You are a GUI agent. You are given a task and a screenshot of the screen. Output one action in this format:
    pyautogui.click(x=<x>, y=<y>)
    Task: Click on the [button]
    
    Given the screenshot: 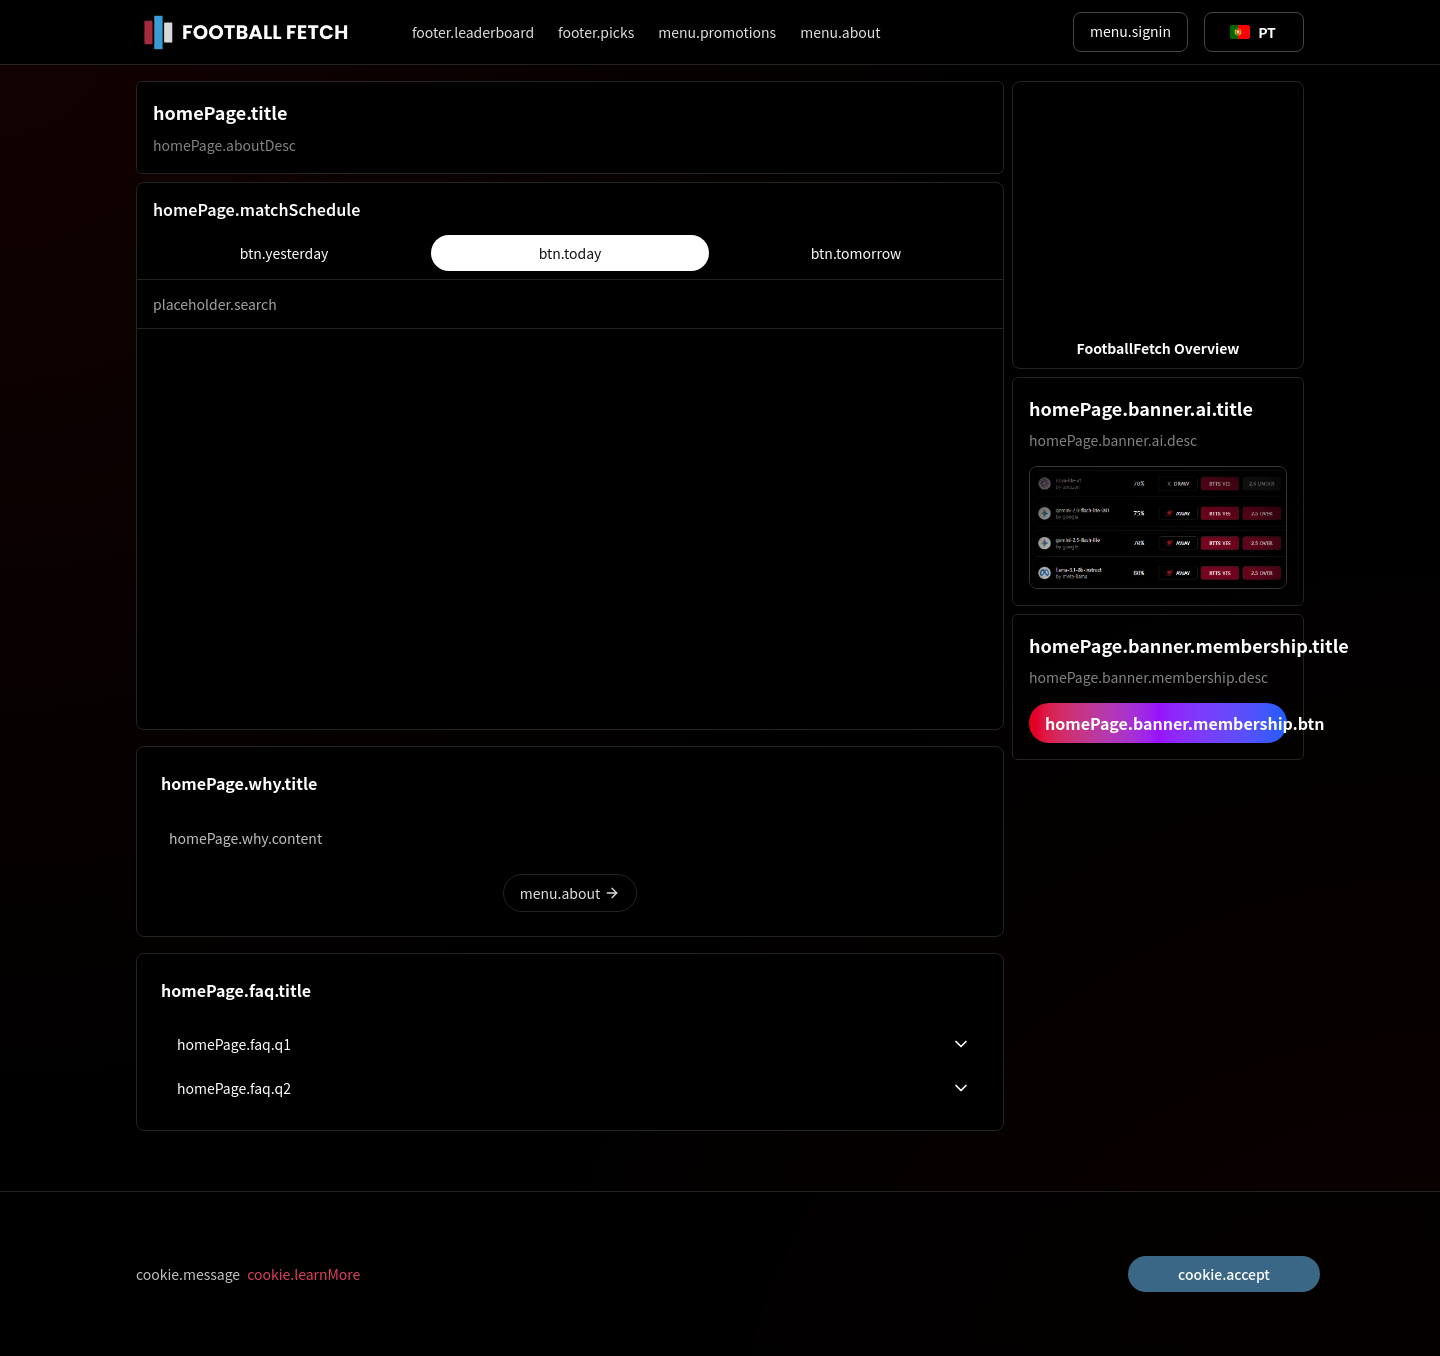 What is the action you would take?
    pyautogui.click(x=1158, y=225)
    